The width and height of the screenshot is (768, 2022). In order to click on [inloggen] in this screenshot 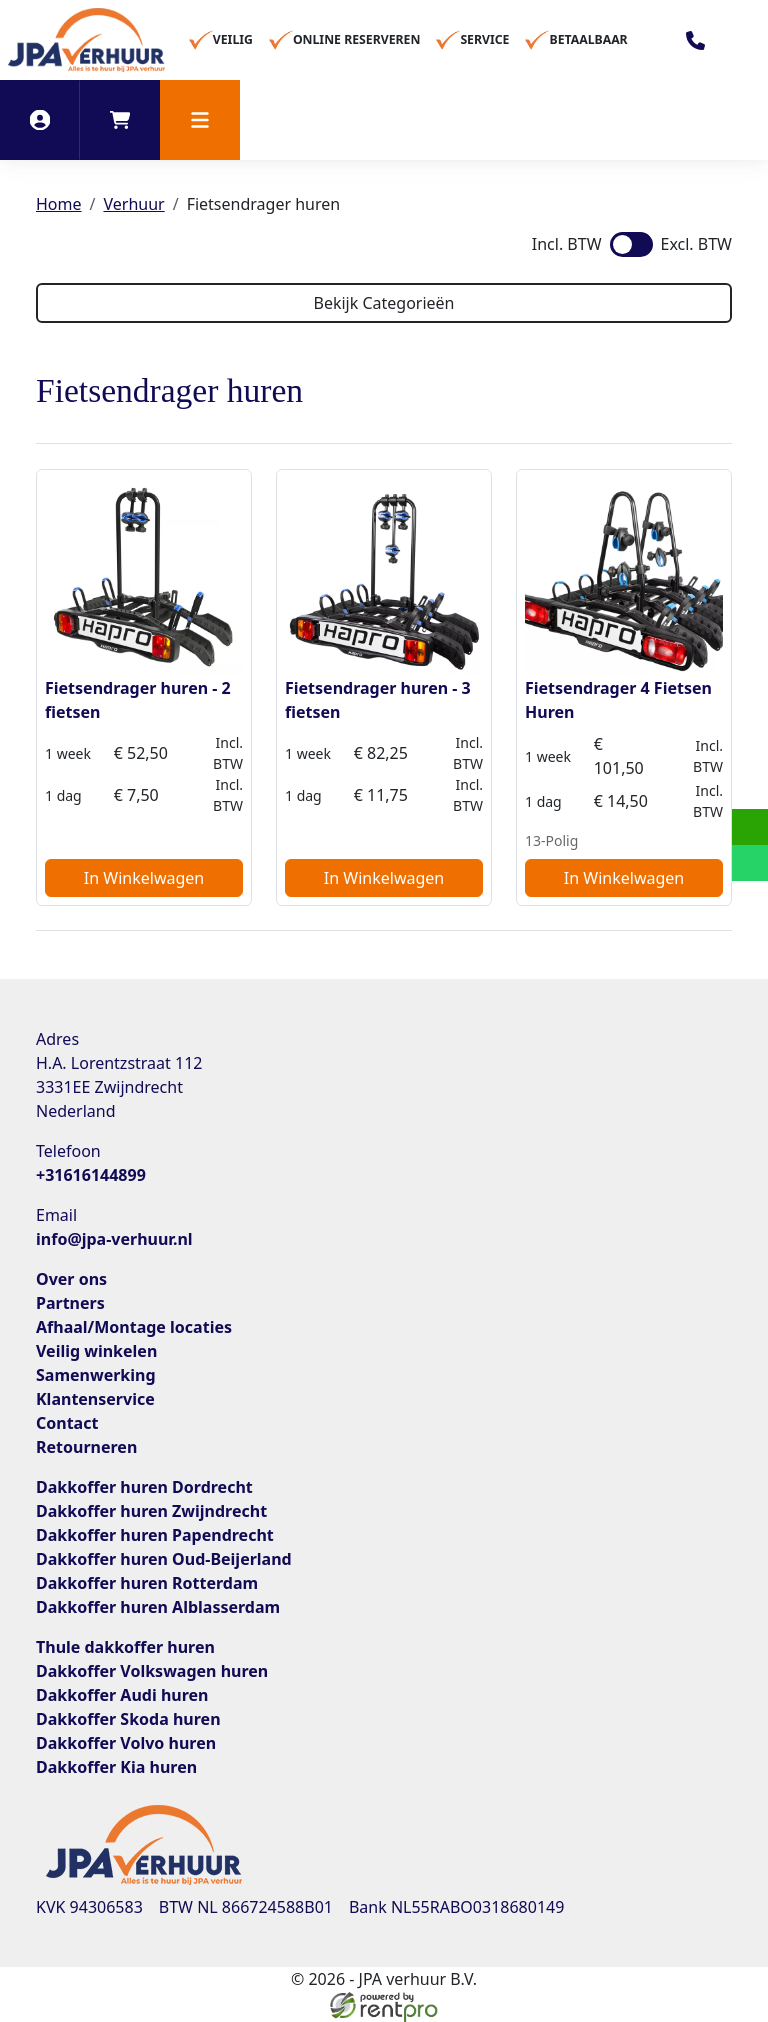, I will do `click(40, 120)`.